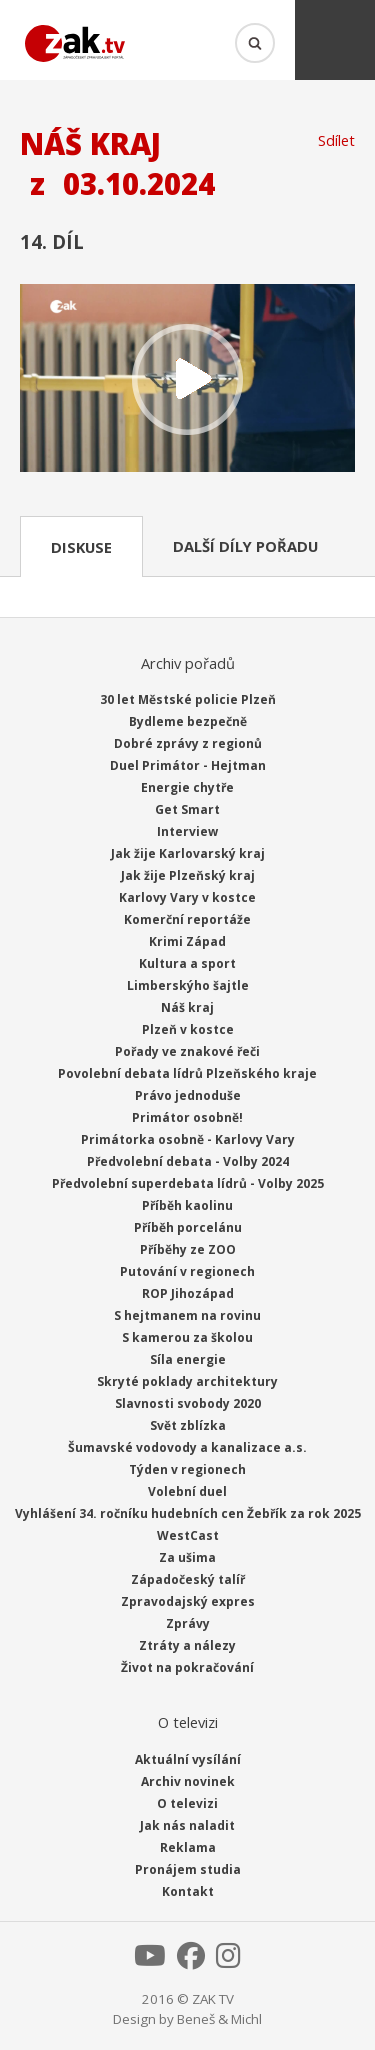  What do you see at coordinates (187, 1007) in the screenshot?
I see `Náš kraj` at bounding box center [187, 1007].